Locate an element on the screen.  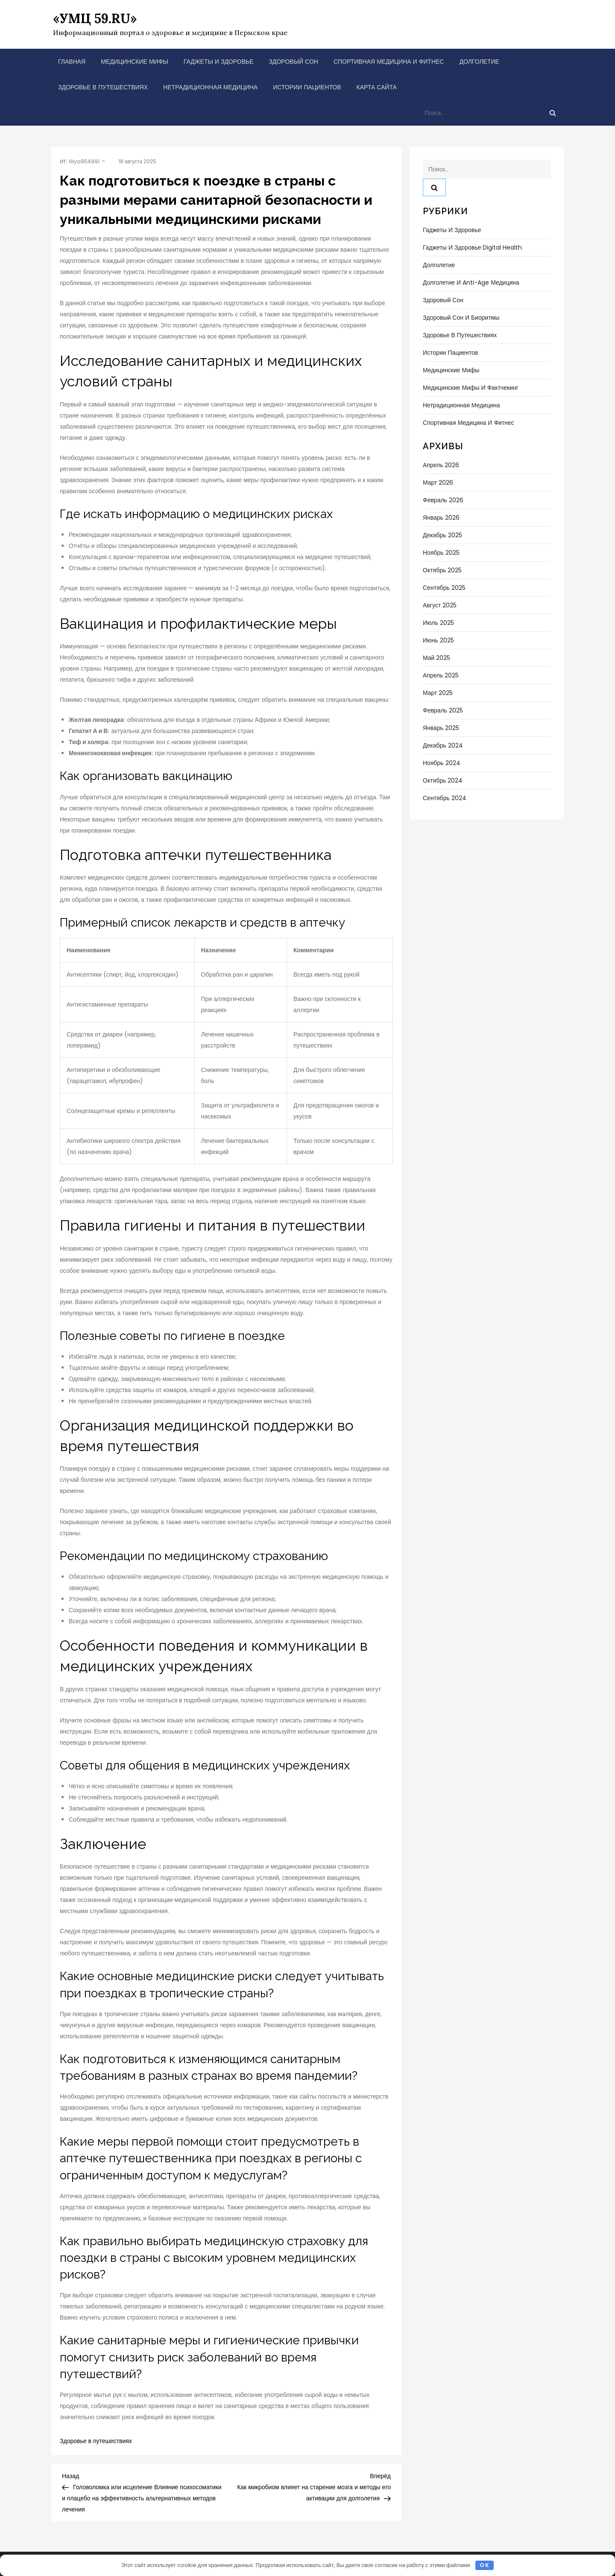
Май 2025 is located at coordinates (436, 658).